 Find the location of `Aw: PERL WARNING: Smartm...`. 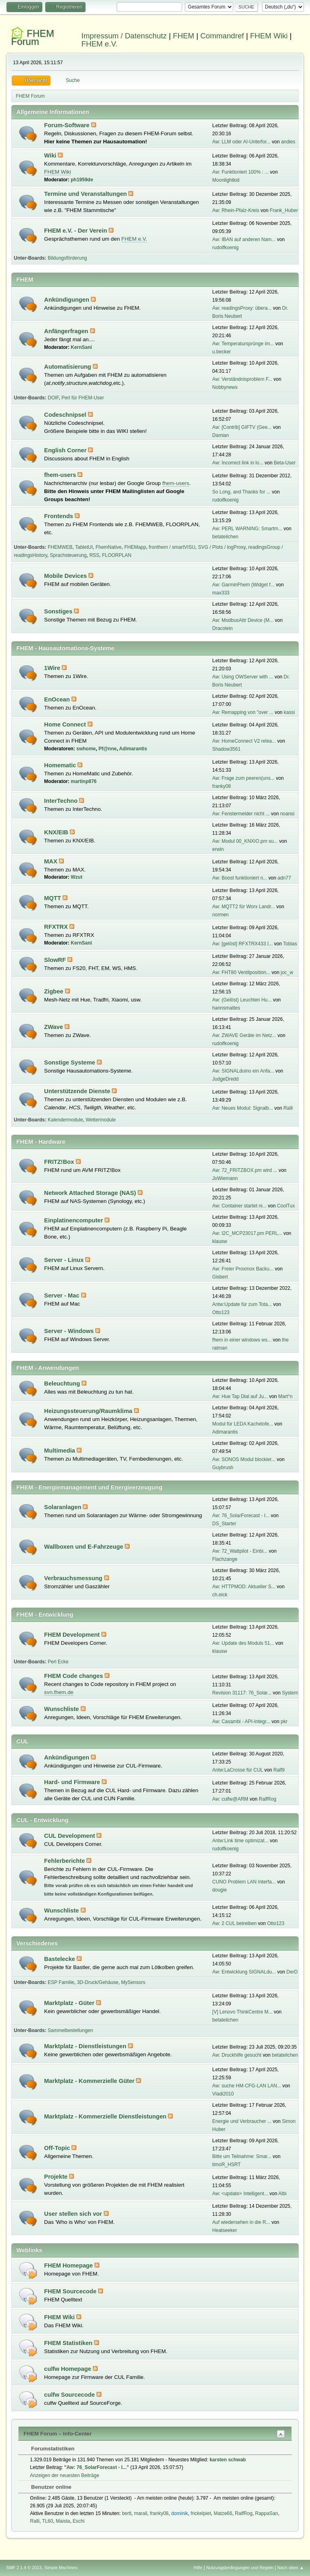

Aw: PERL WARNING: Smartm... is located at coordinates (247, 528).